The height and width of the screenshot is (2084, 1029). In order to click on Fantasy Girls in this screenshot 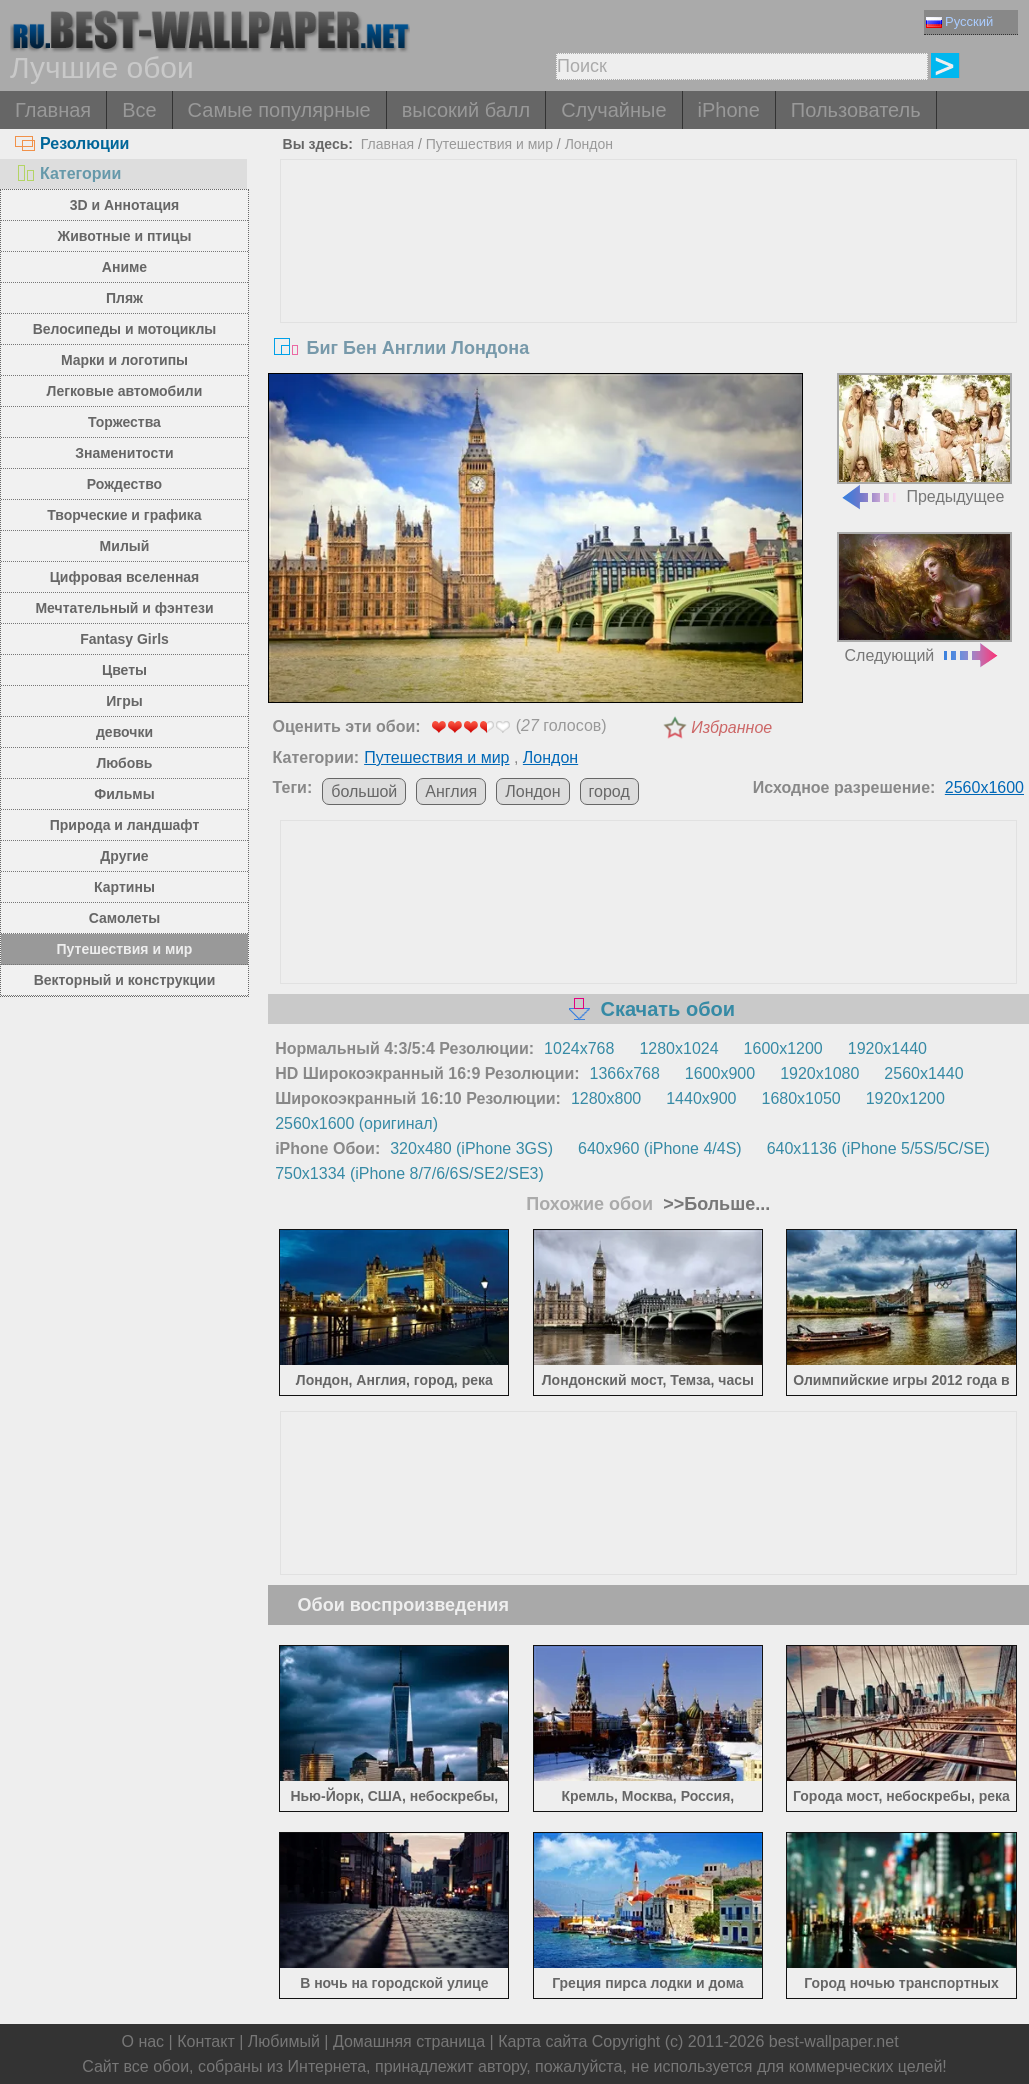, I will do `click(124, 639)`.